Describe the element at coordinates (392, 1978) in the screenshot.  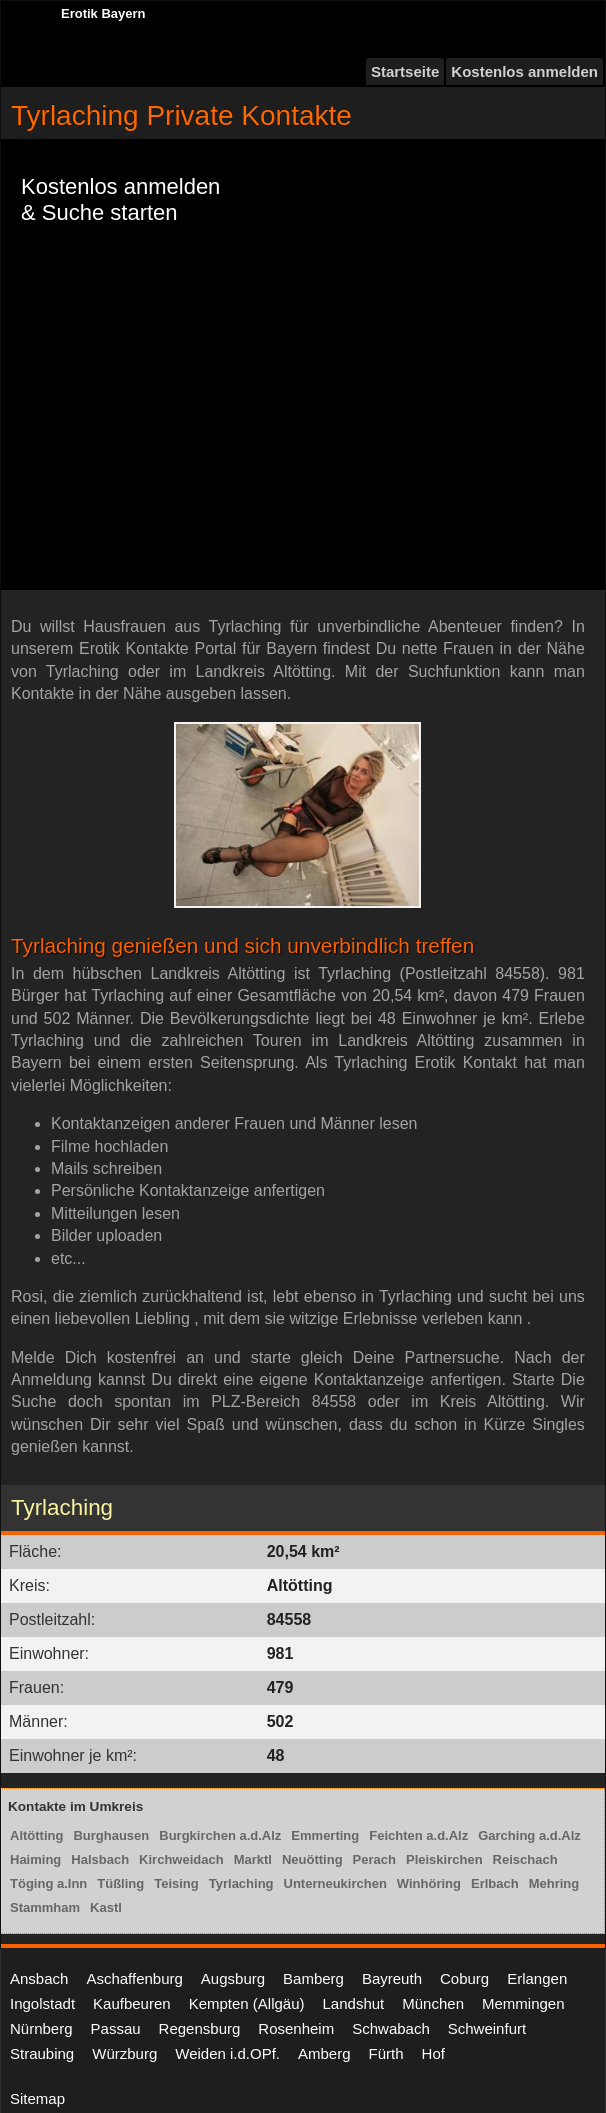
I see `Bayreuth` at that location.